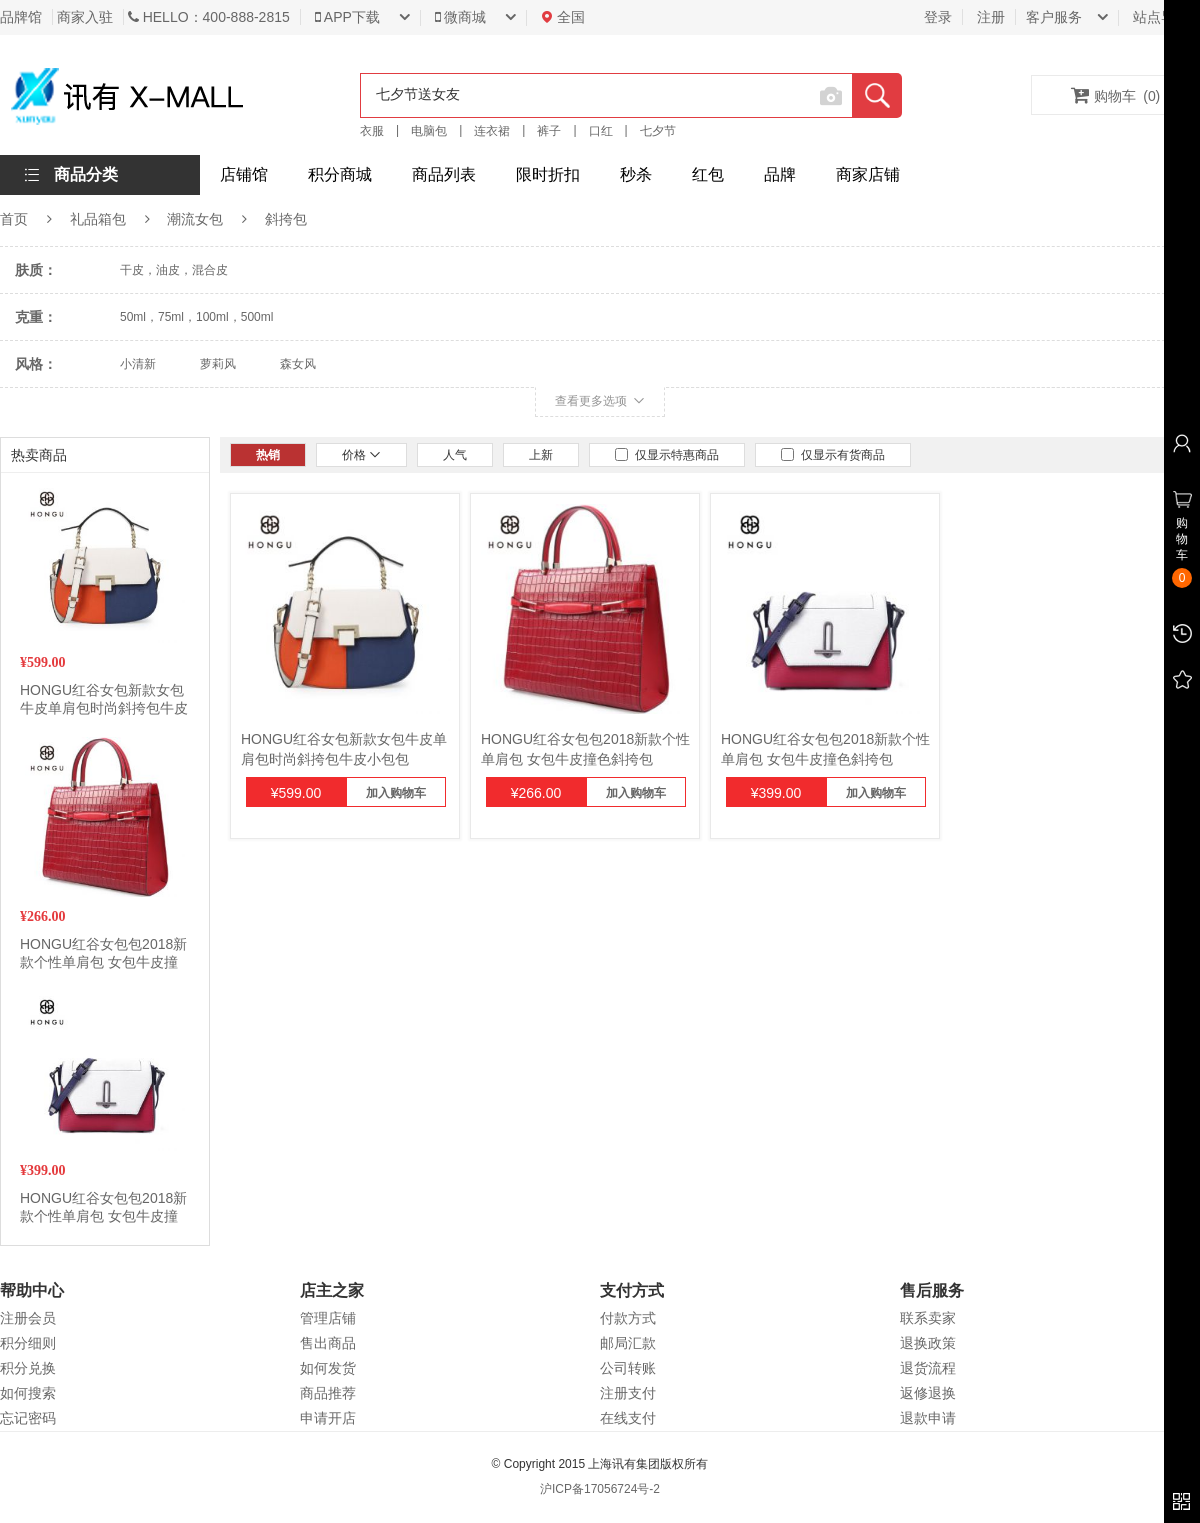 Image resolution: width=1200 pixels, height=1523 pixels. What do you see at coordinates (601, 131) in the screenshot?
I see `口红` at bounding box center [601, 131].